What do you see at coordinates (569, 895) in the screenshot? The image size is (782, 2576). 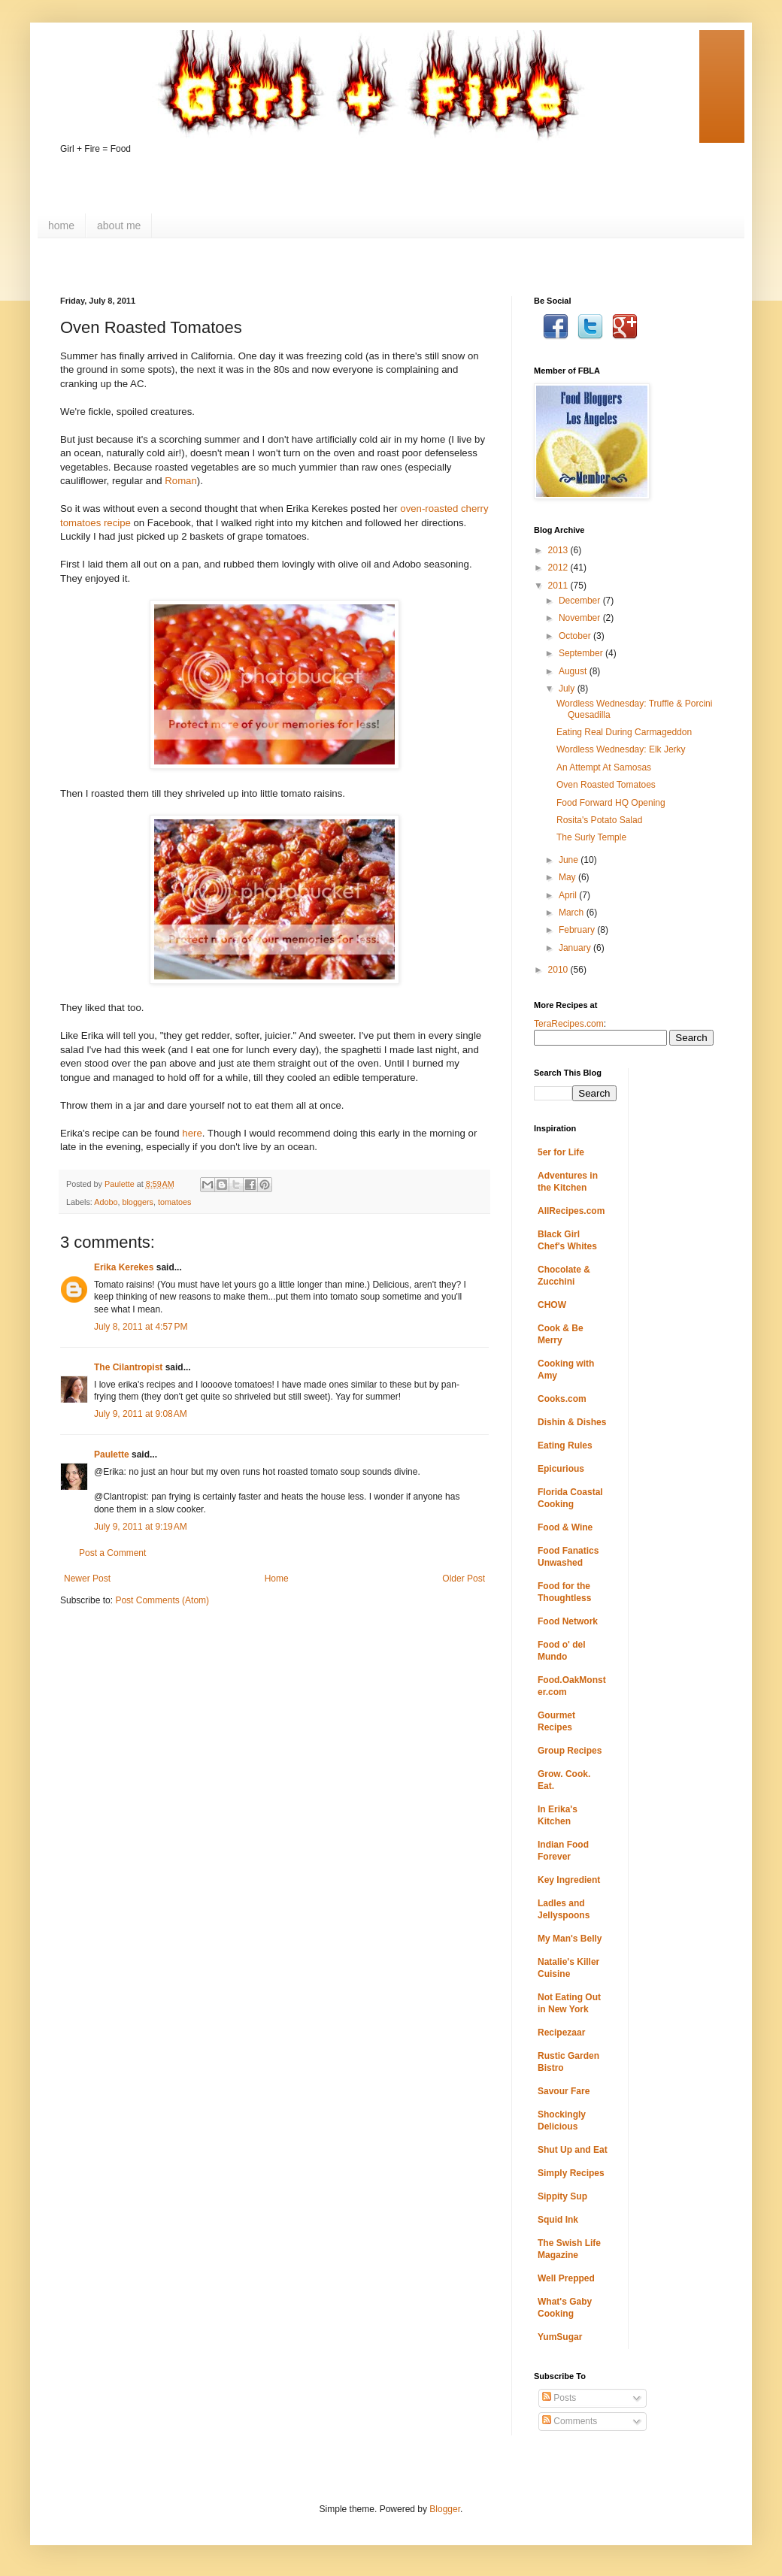 I see `April` at bounding box center [569, 895].